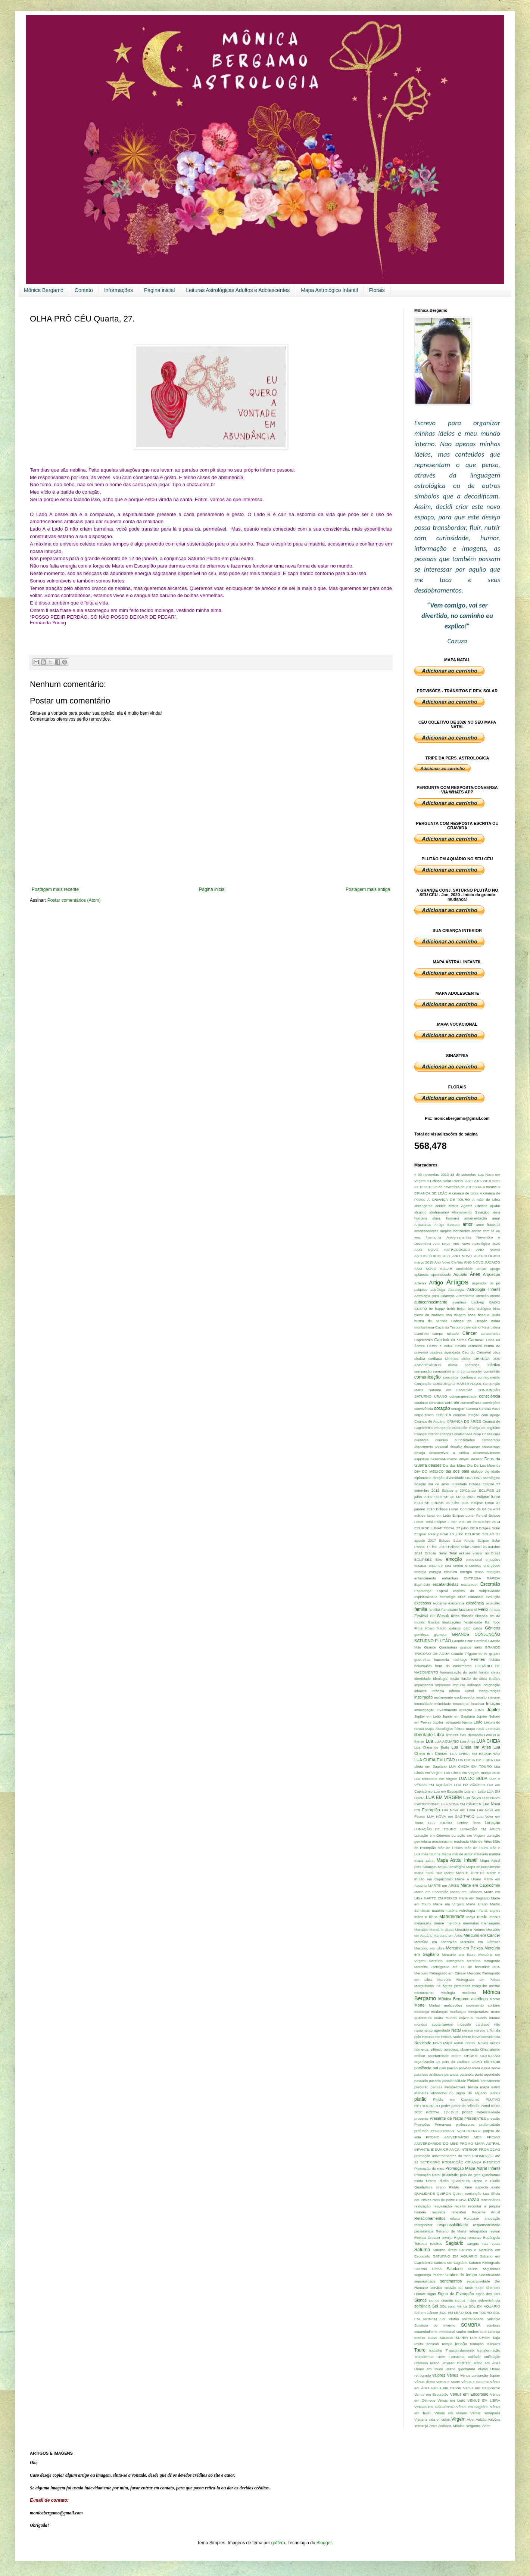 This screenshot has height=2576, width=530. What do you see at coordinates (428, 2074) in the screenshot?
I see `paraísos artificiais` at bounding box center [428, 2074].